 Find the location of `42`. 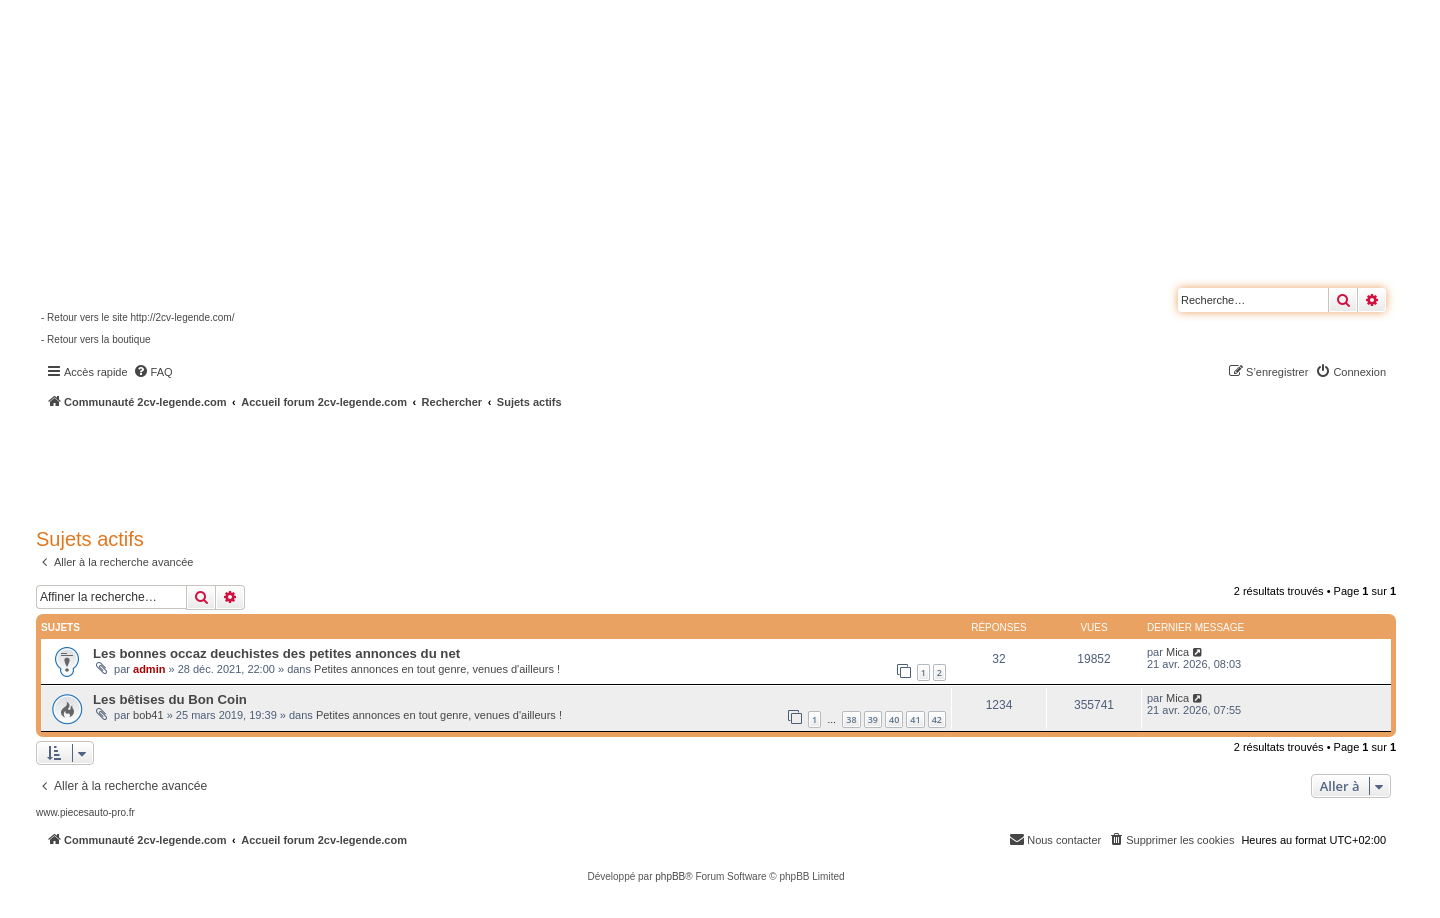

42 is located at coordinates (937, 719).